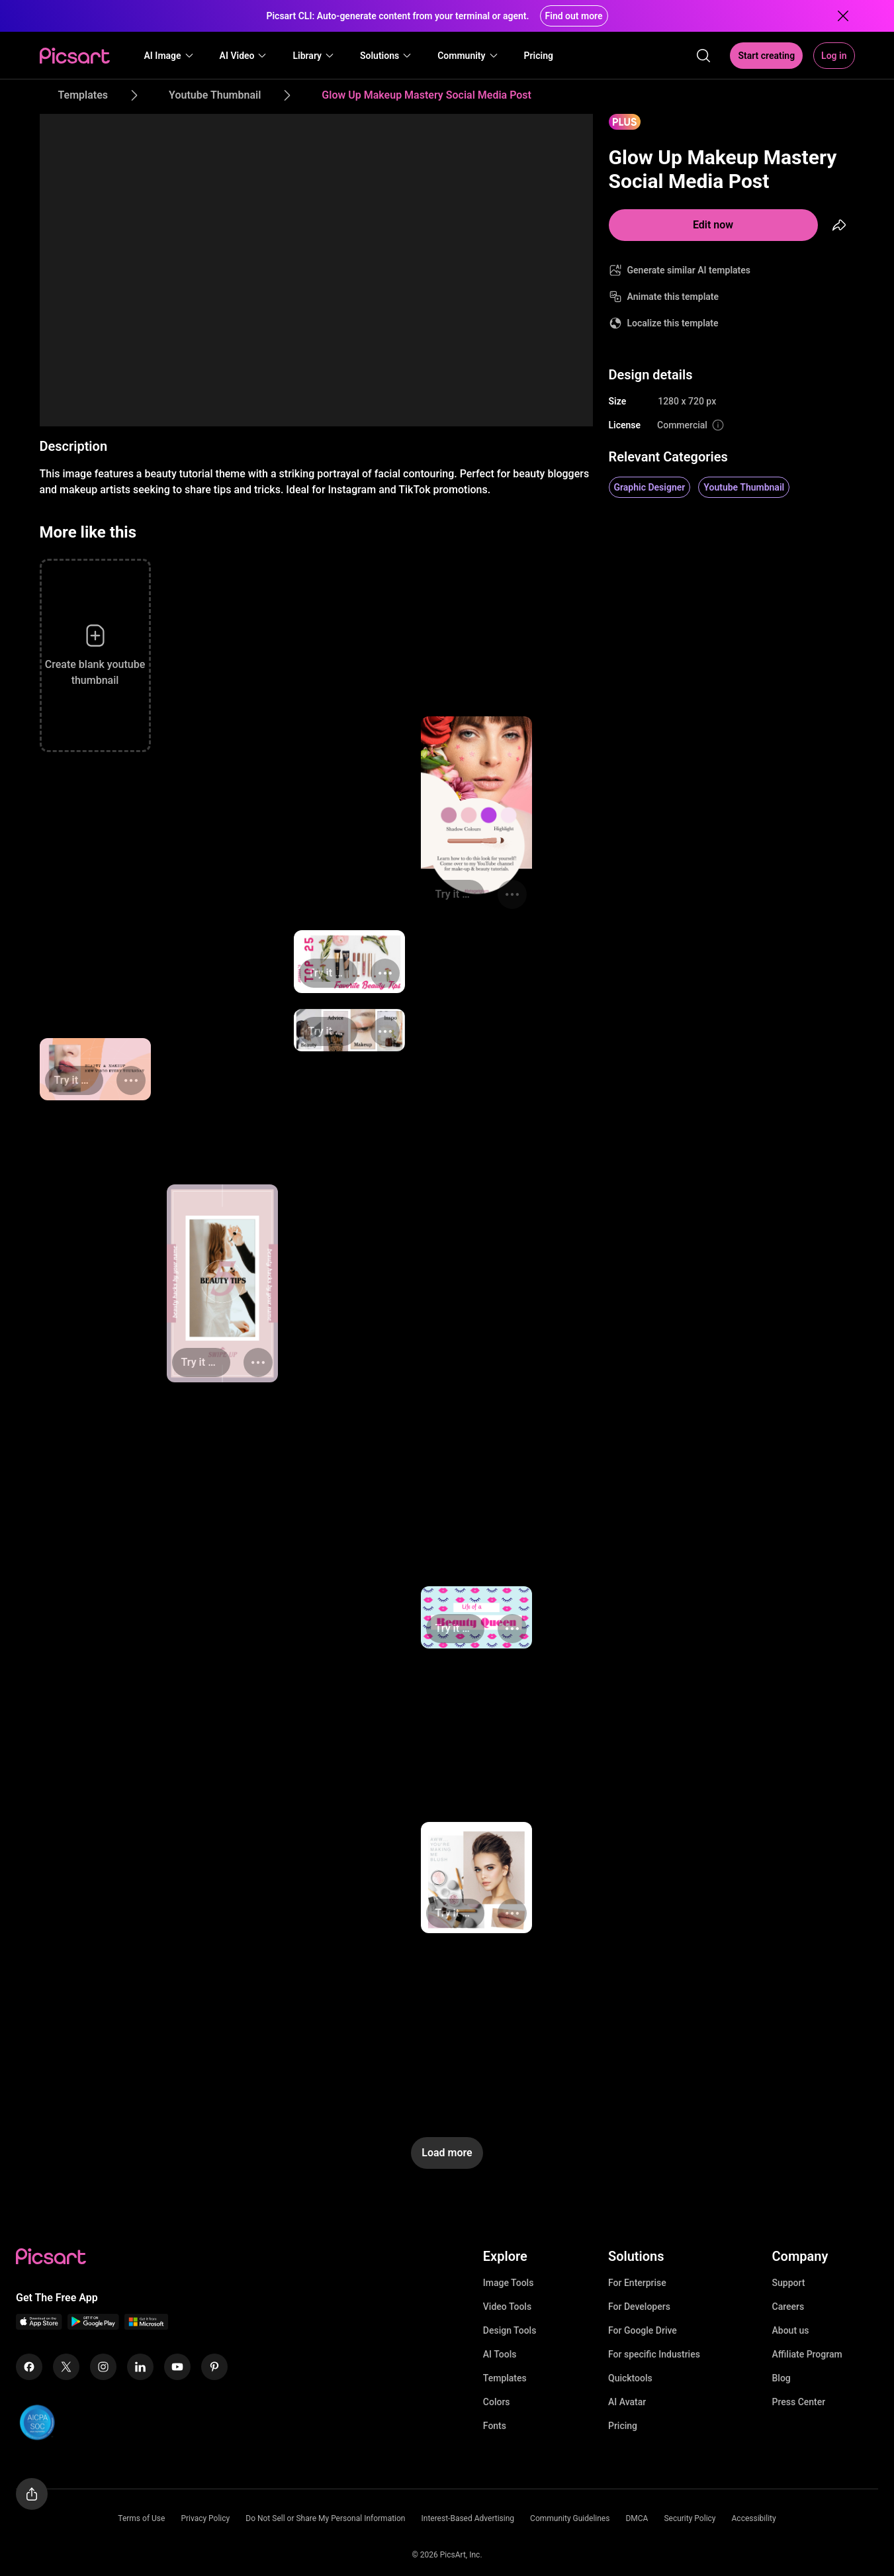 The width and height of the screenshot is (894, 2576). I want to click on Blog, so click(781, 2378).